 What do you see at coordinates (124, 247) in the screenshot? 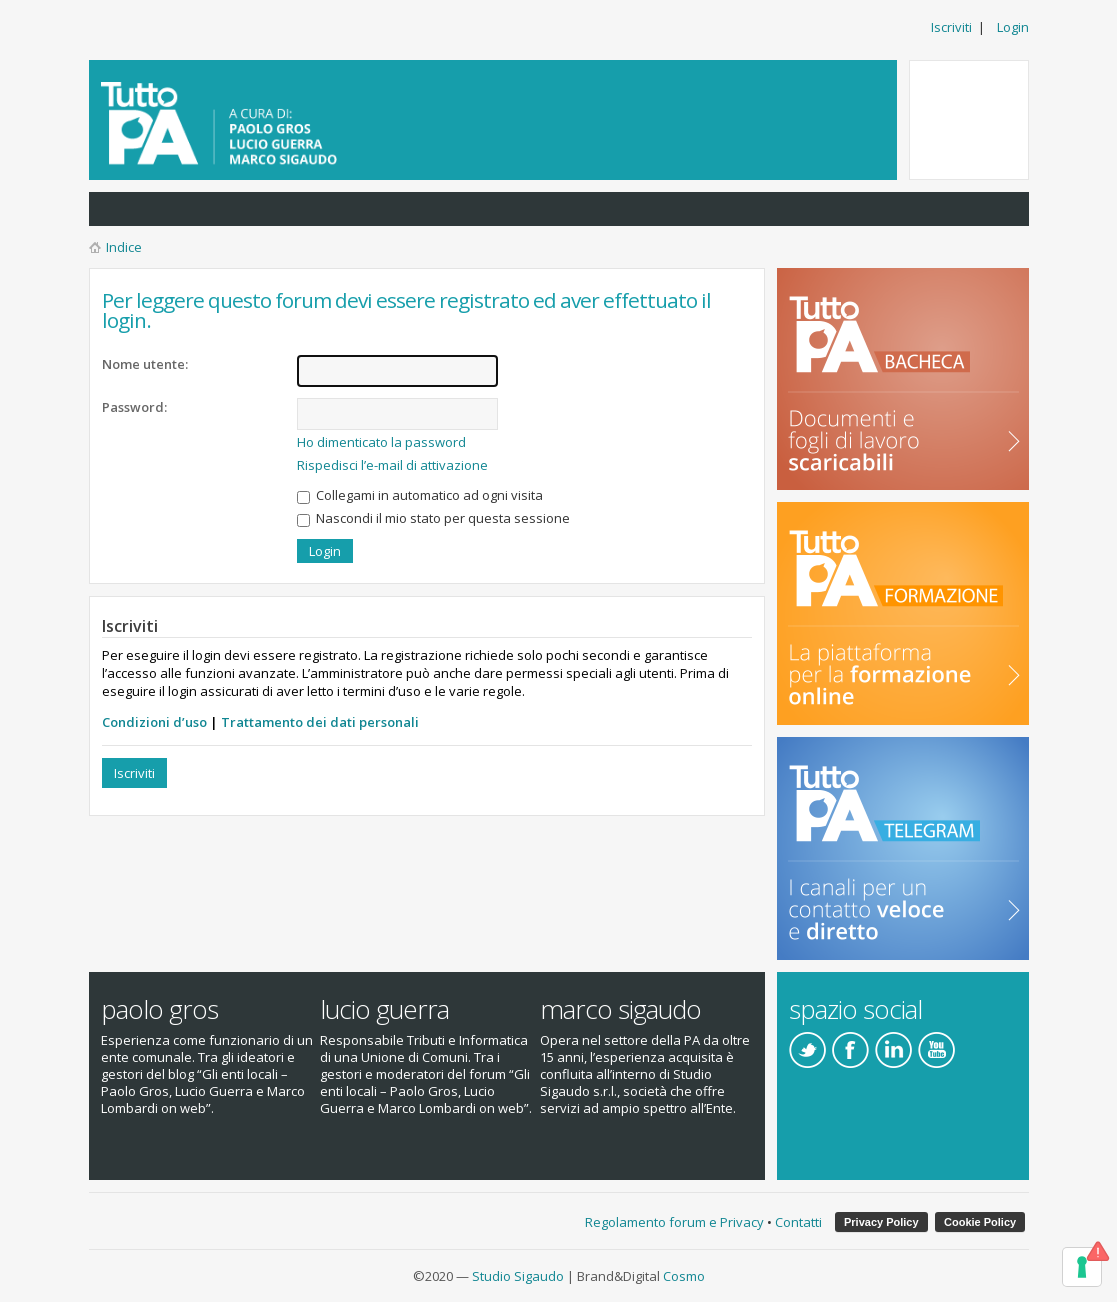
I see `Indice` at bounding box center [124, 247].